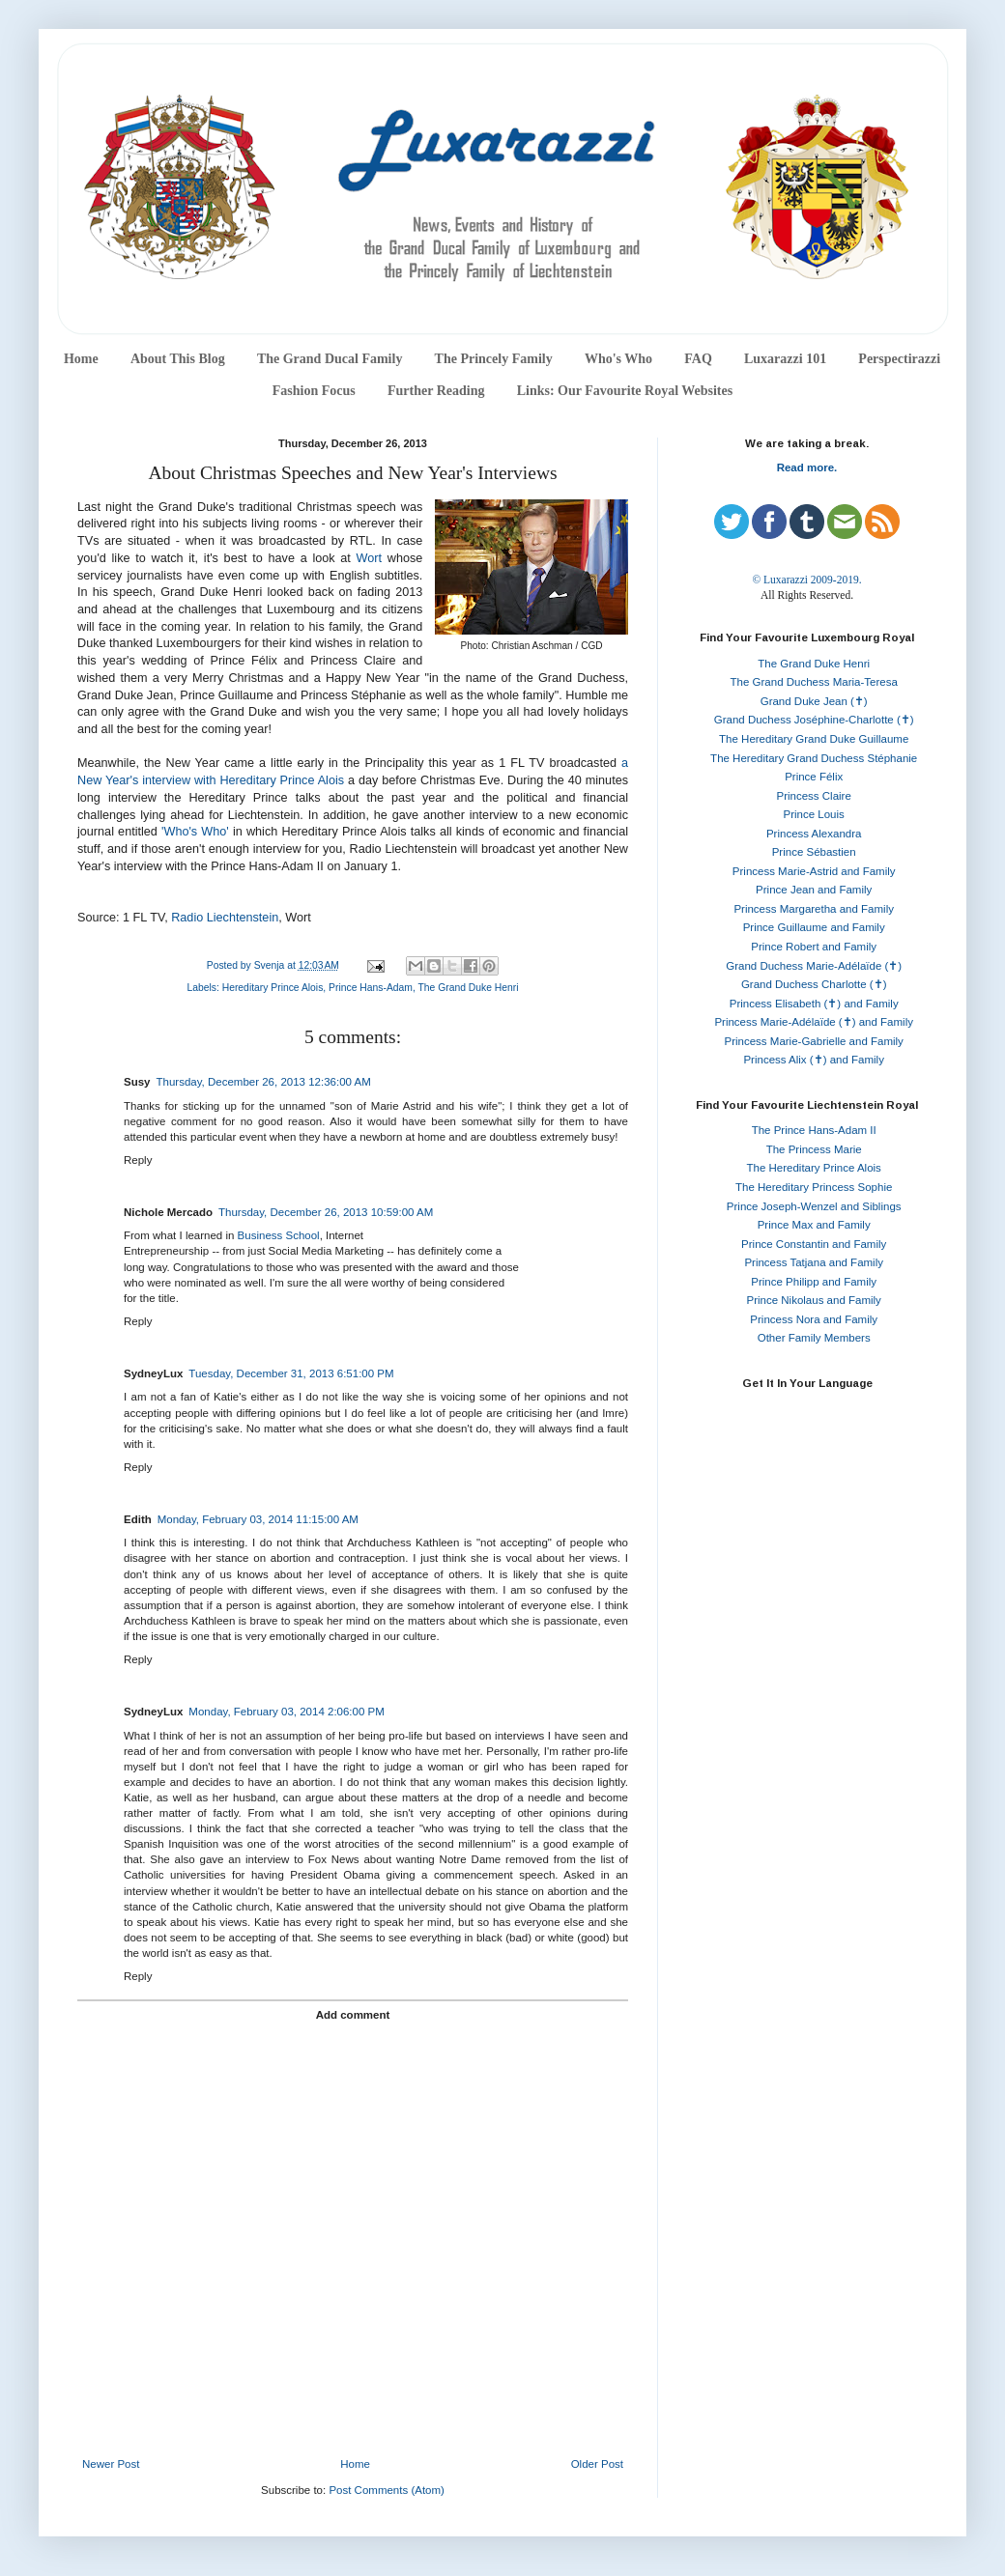 Image resolution: width=1005 pixels, height=2576 pixels. I want to click on Who's Who, so click(618, 359).